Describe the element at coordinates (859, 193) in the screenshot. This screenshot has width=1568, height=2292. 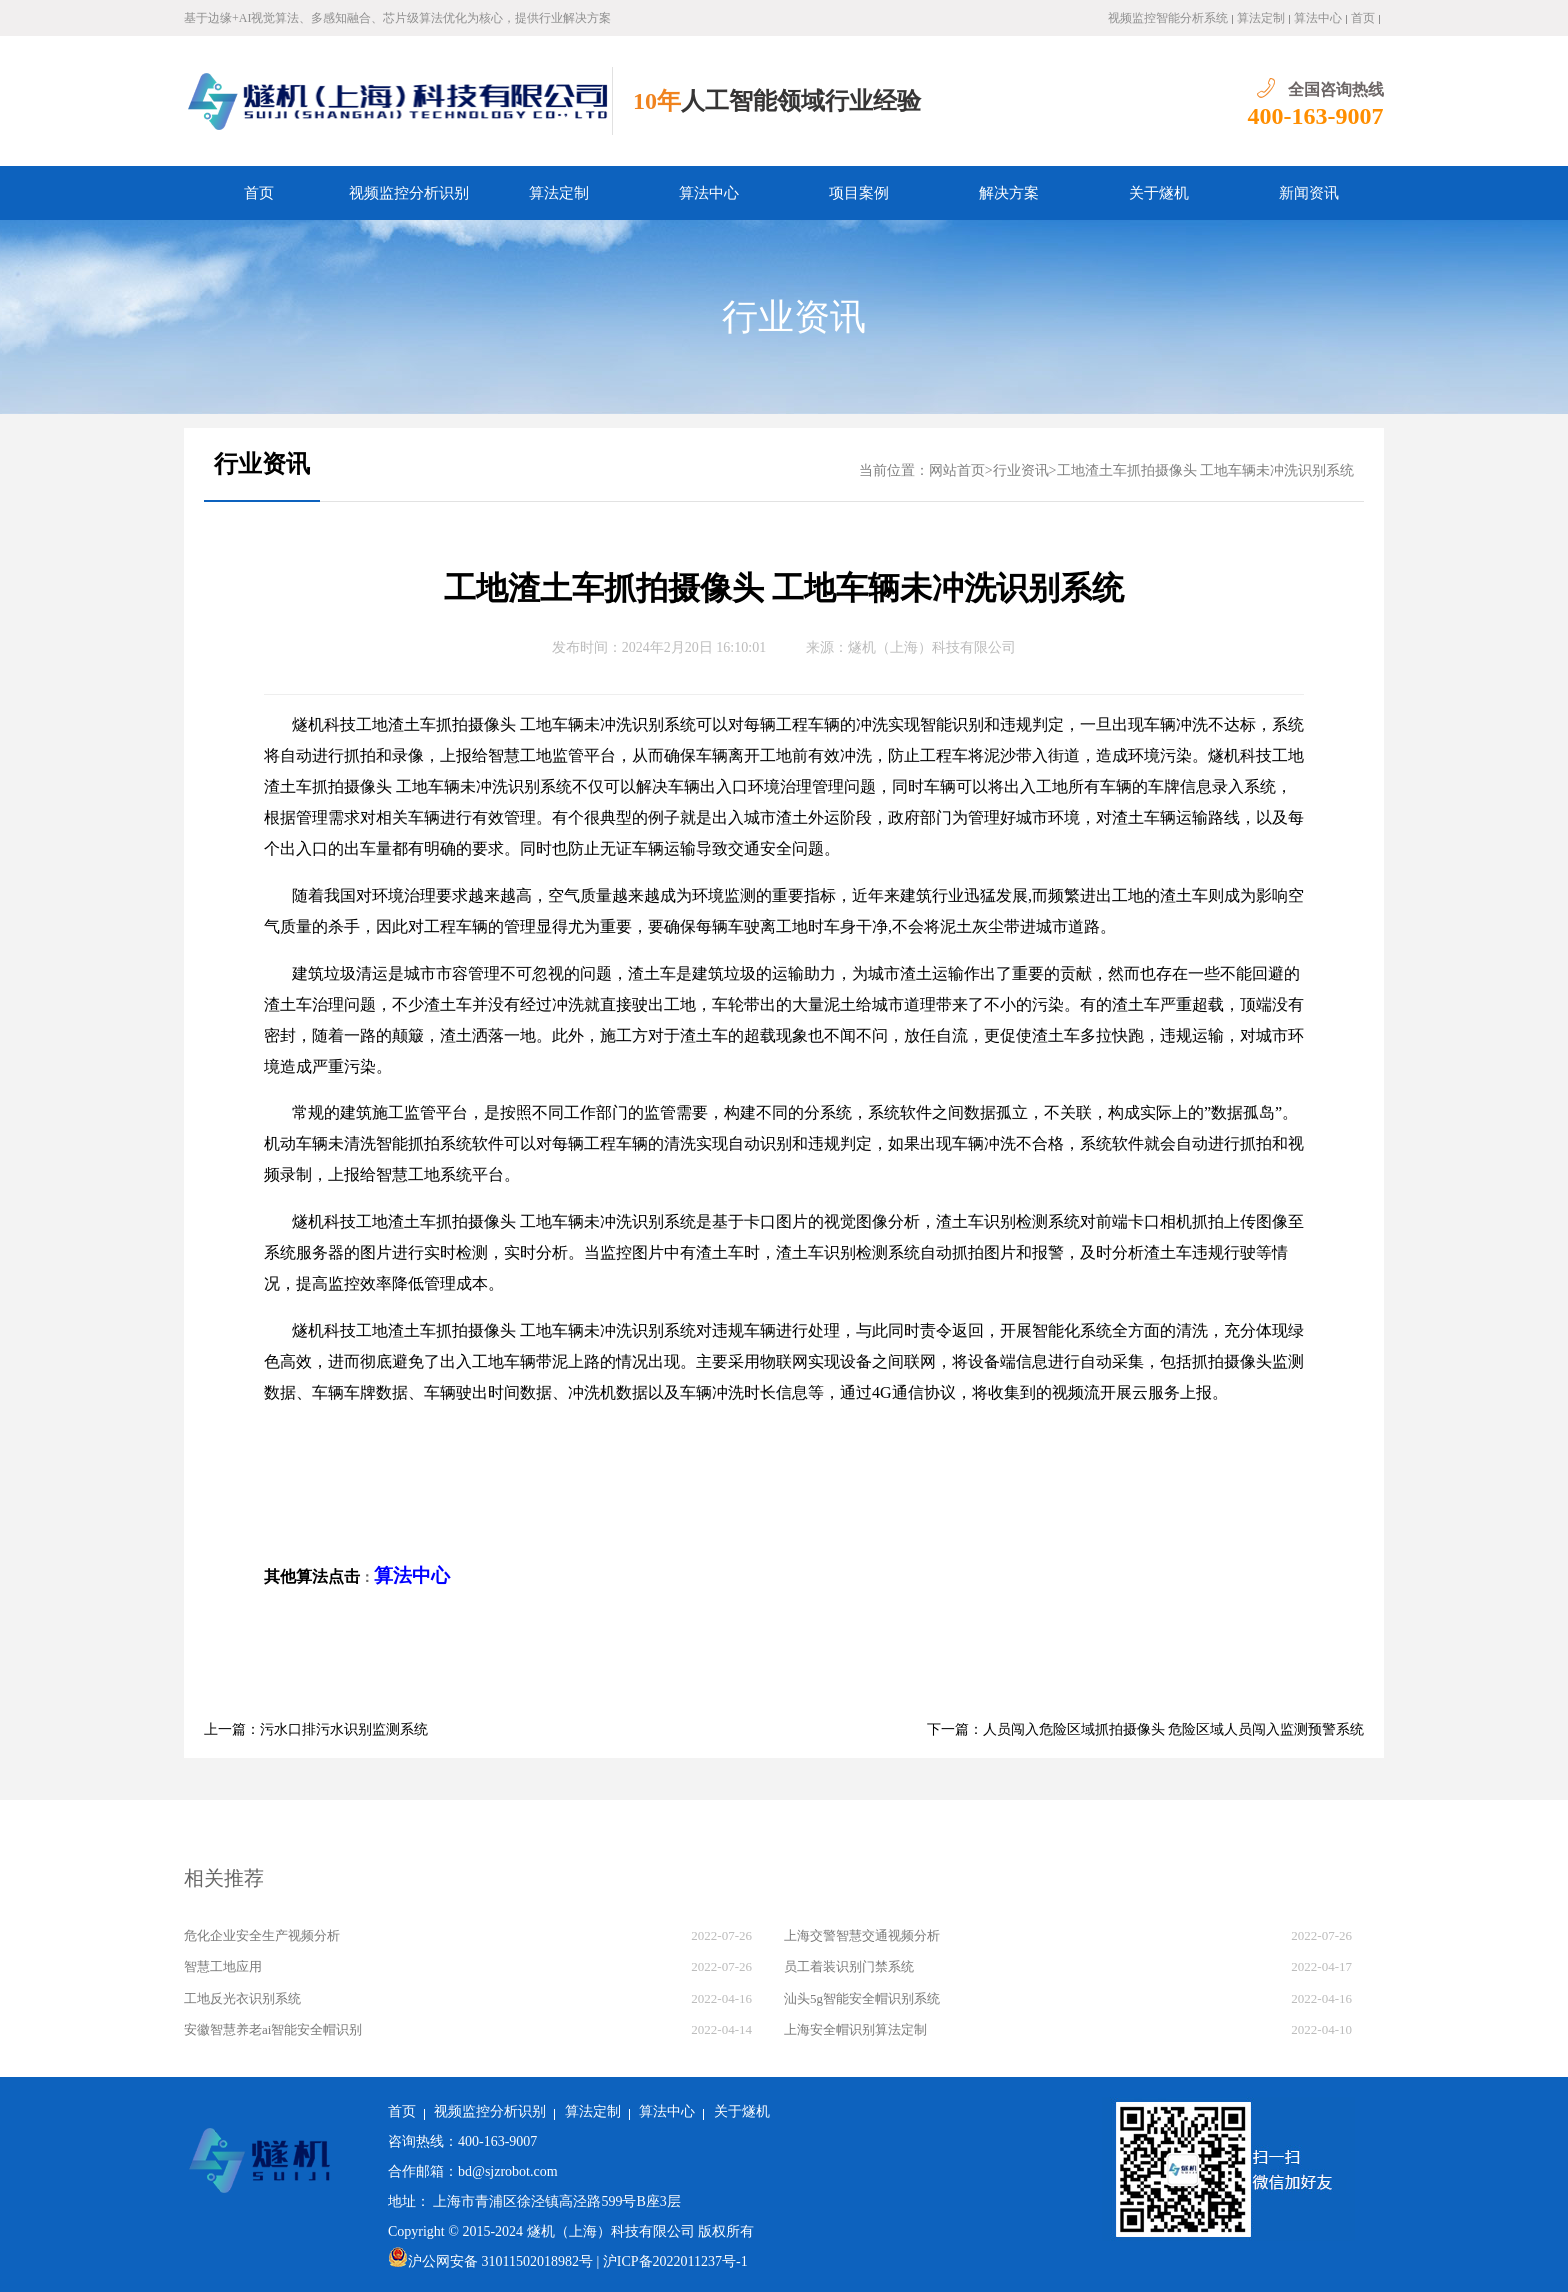
I see `项目案例` at that location.